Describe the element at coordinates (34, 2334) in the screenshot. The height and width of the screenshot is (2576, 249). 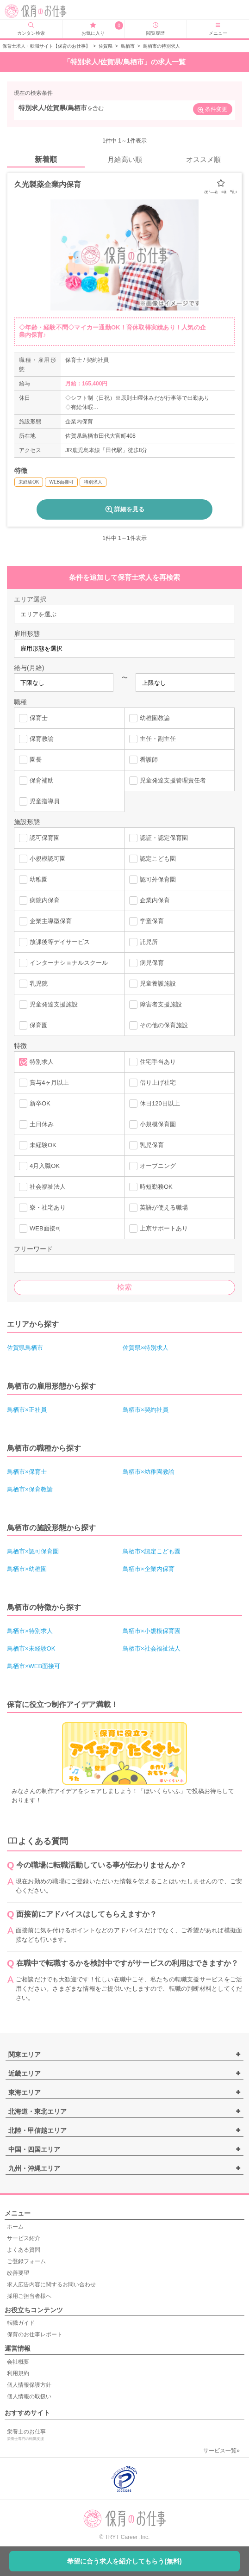
I see `保育のお仕事レポート` at that location.